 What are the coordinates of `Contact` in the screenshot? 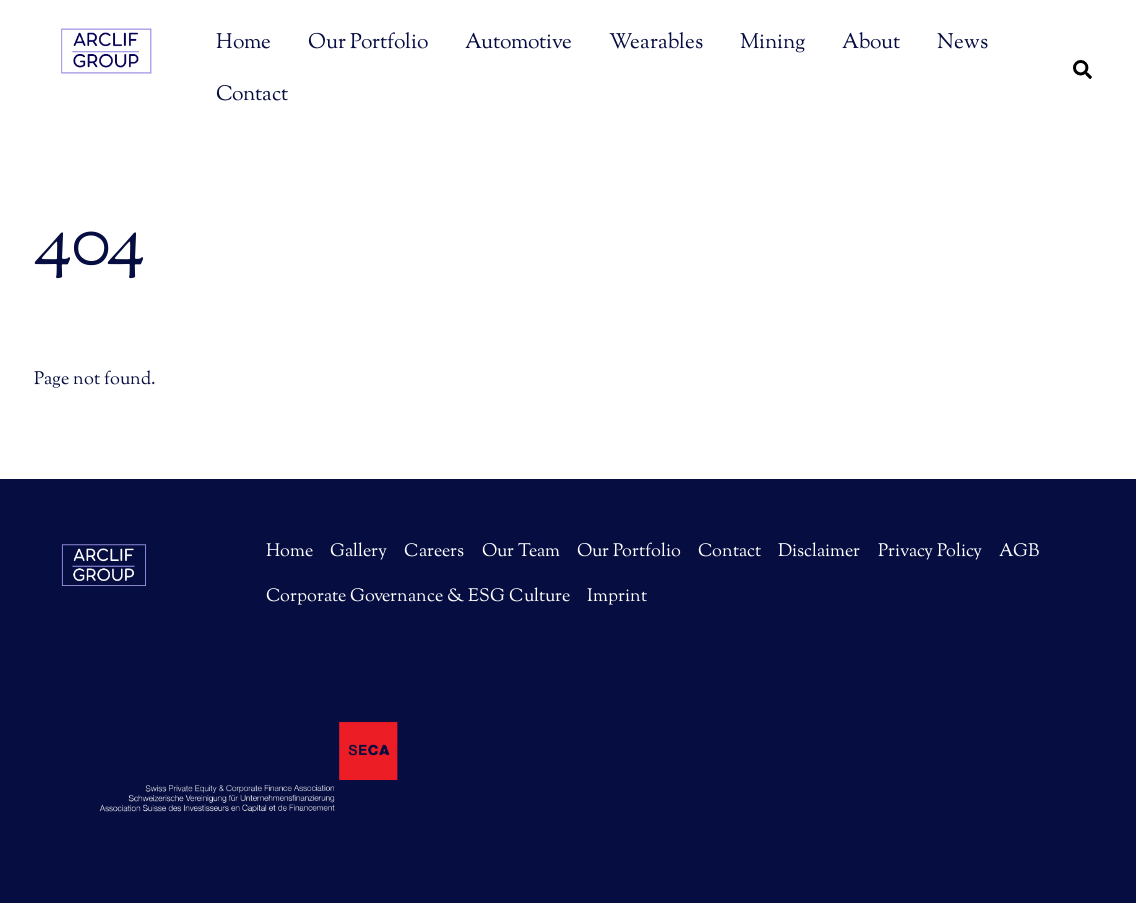 It's located at (252, 95).